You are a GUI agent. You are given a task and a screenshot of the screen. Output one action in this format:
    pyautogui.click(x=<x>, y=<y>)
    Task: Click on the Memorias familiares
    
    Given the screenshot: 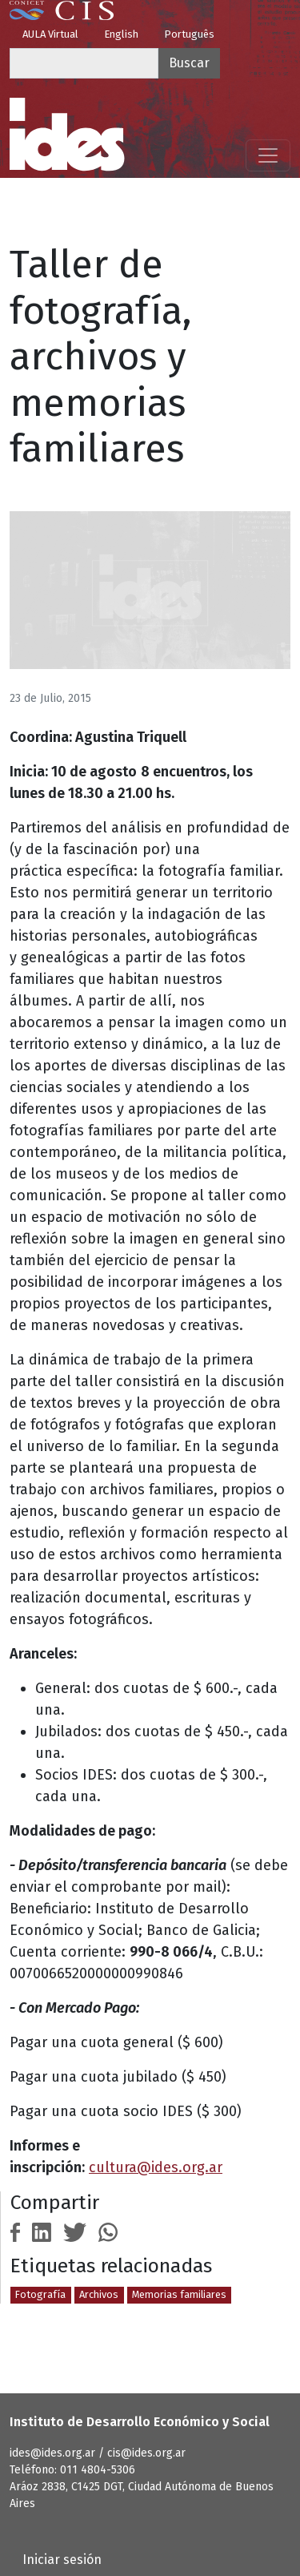 What is the action you would take?
    pyautogui.click(x=179, y=2294)
    